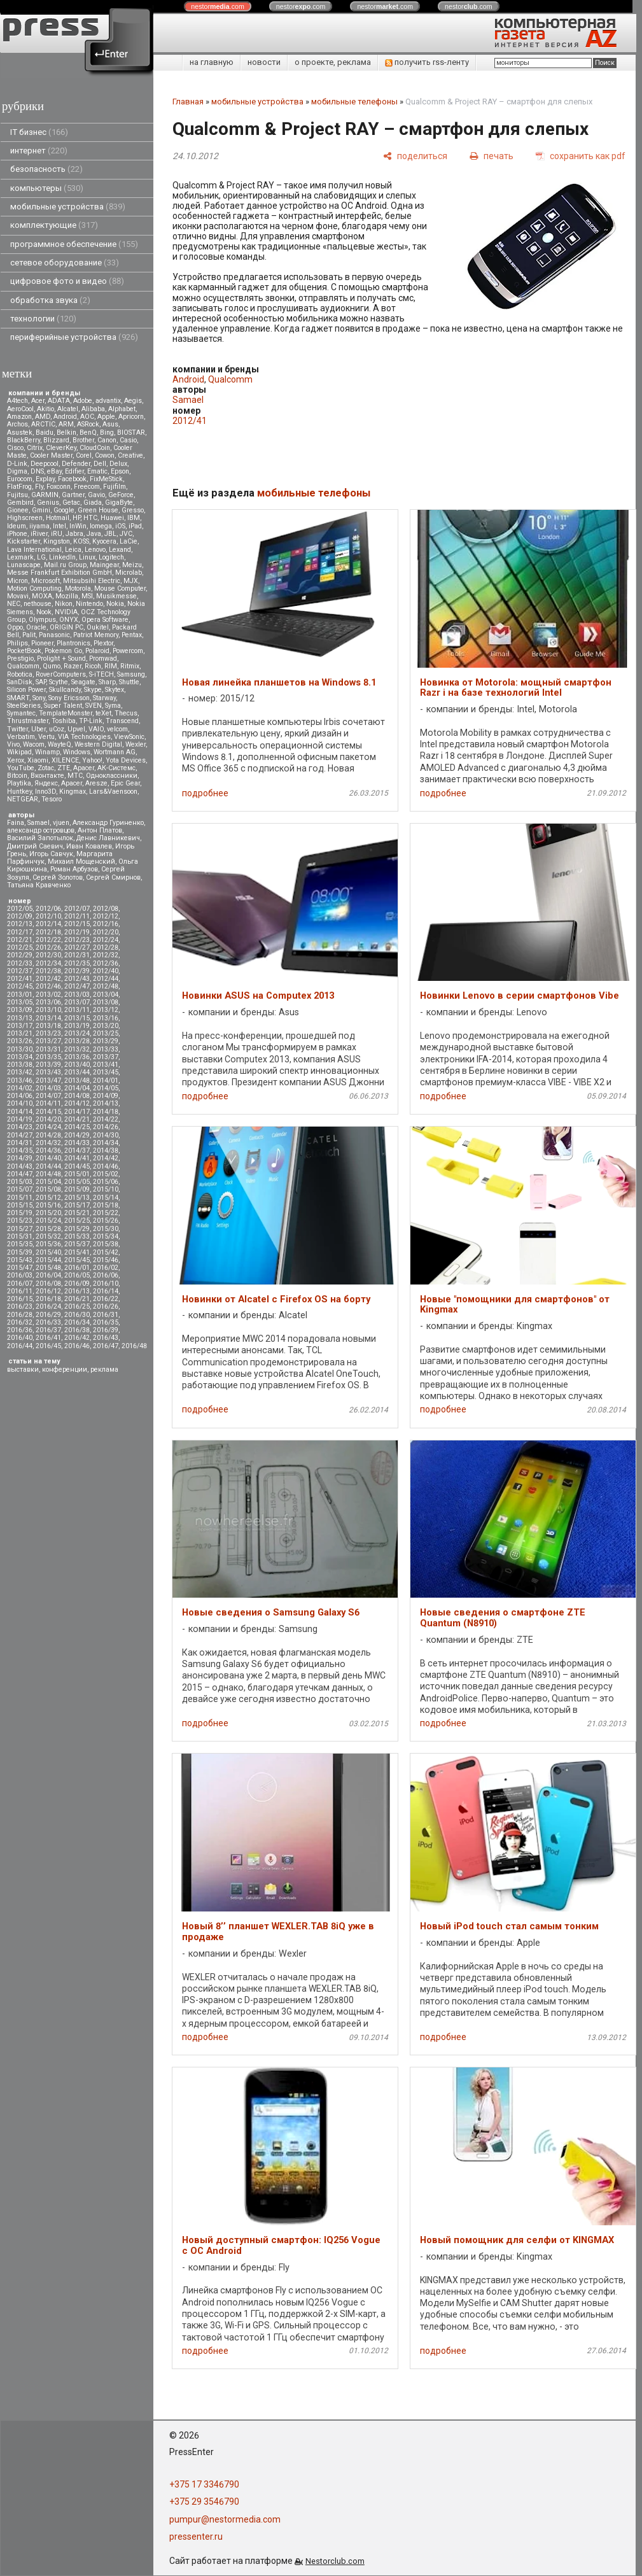  Describe the element at coordinates (126, 760) in the screenshot. I see `Yota Devices` at that location.